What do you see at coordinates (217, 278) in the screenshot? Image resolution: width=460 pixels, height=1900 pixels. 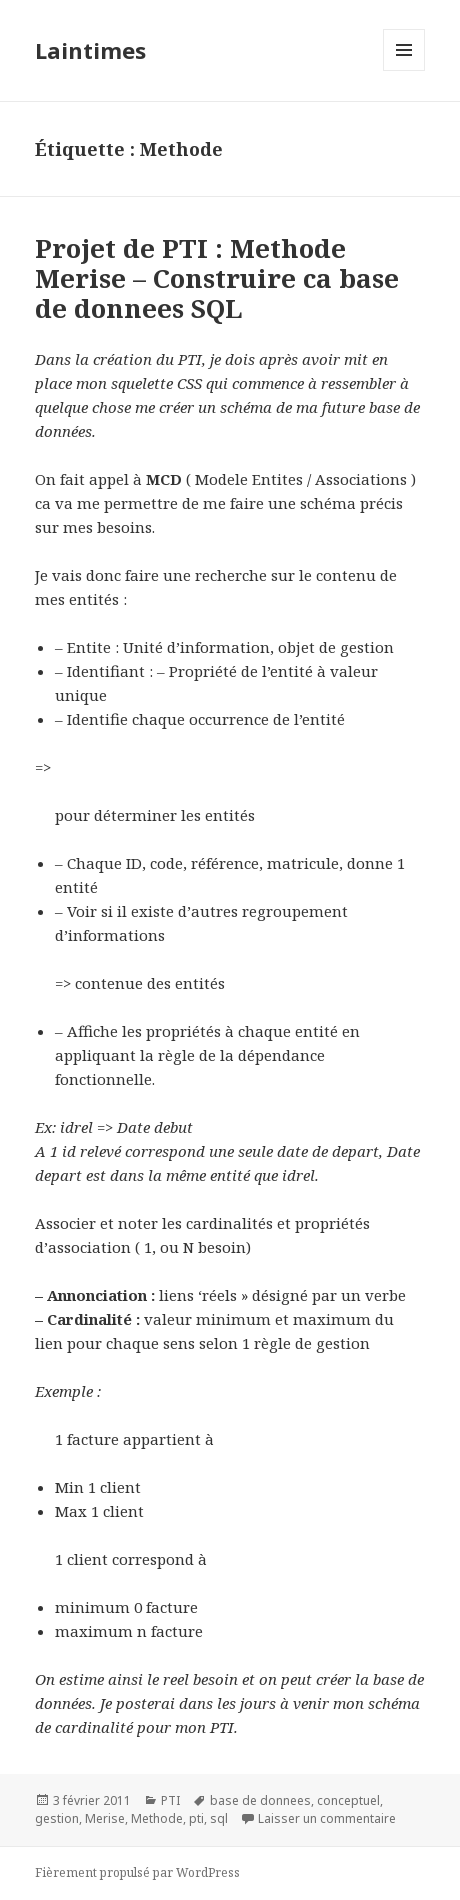 I see `Projet de PTI : Methode Merise – Construire ca base de donnees SQL` at bounding box center [217, 278].